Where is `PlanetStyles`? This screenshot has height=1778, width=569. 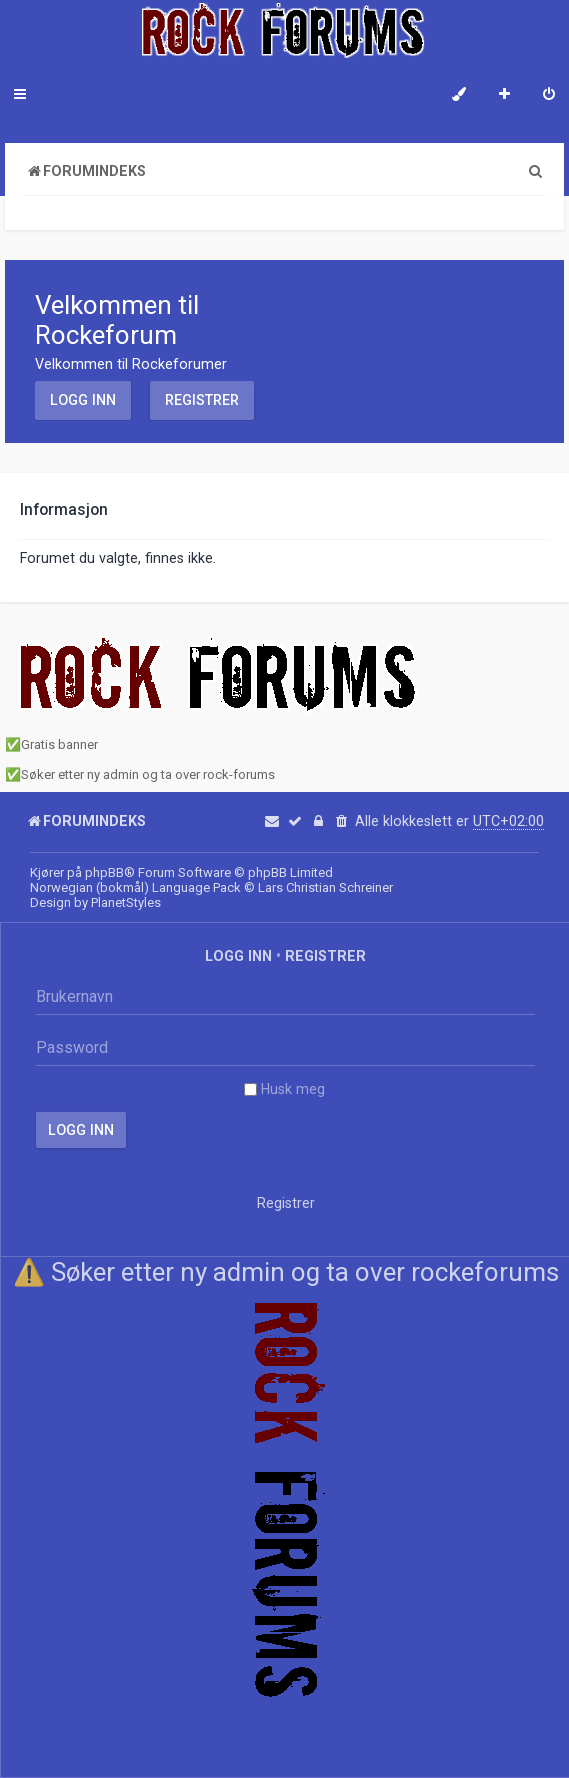 PlanetStyles is located at coordinates (126, 902).